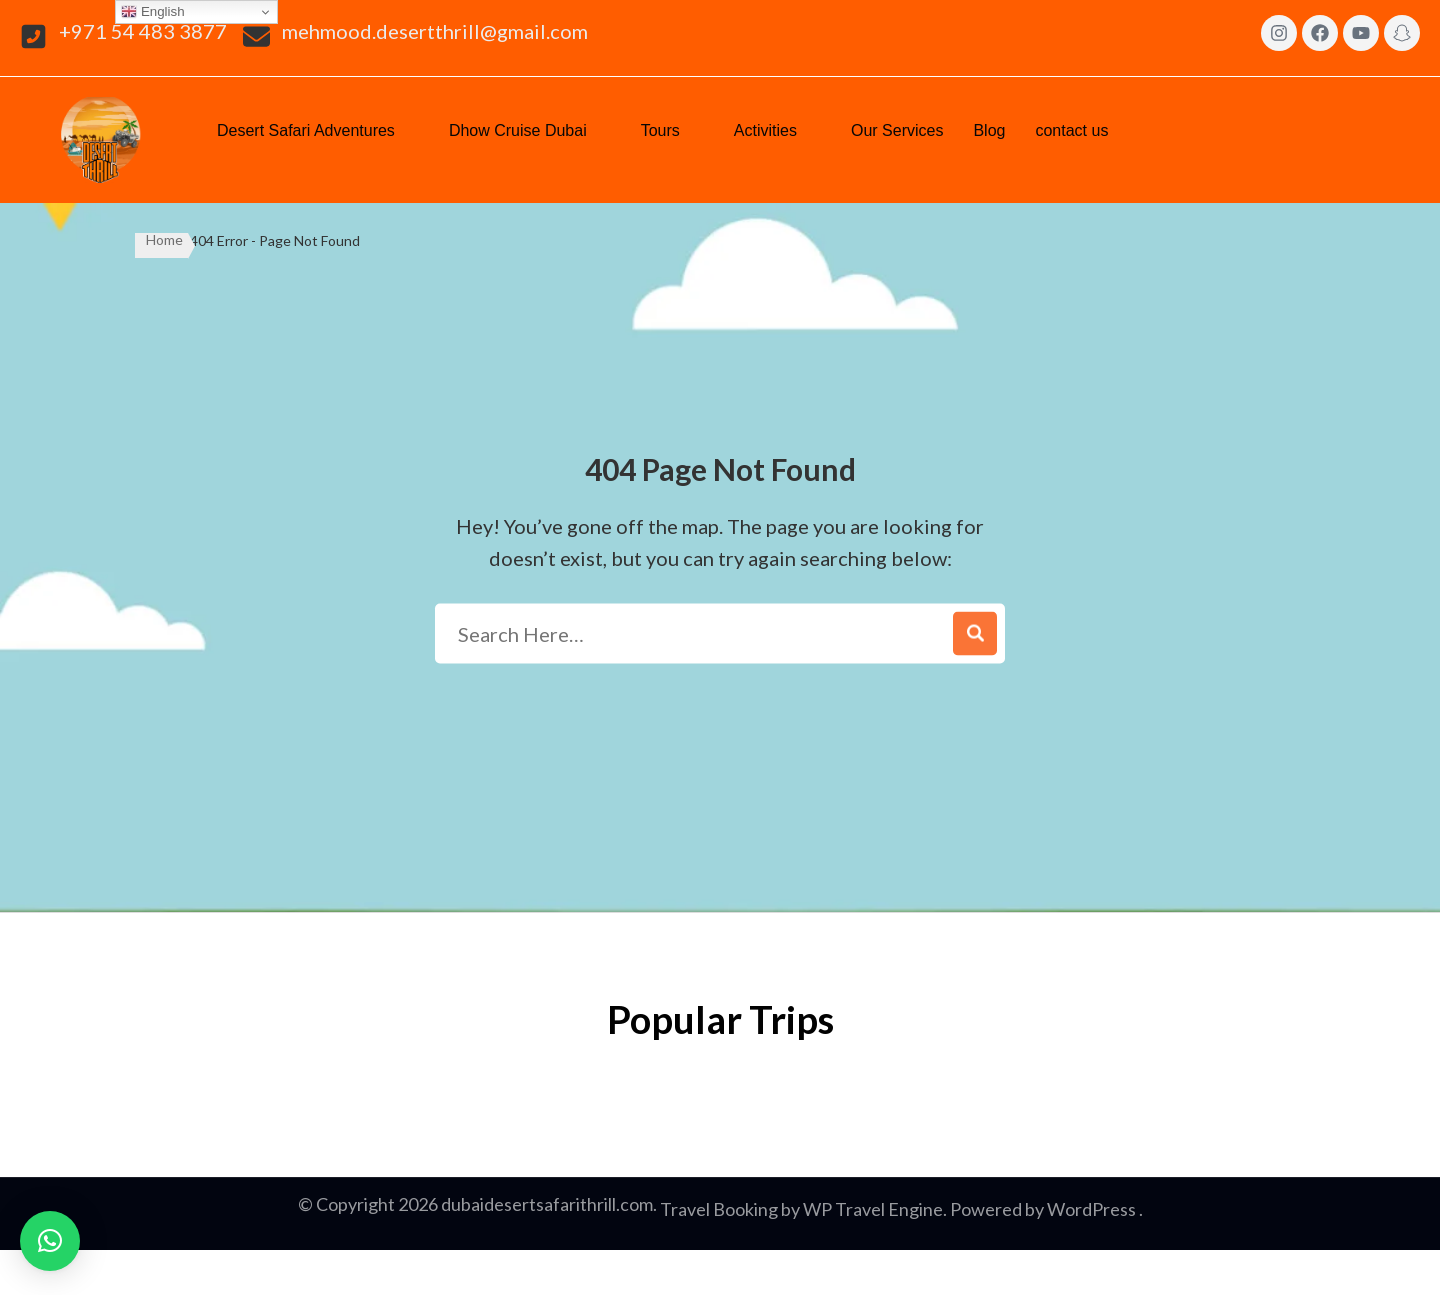 The image size is (1440, 1295). Describe the element at coordinates (873, 1209) in the screenshot. I see `WP Travel Engine` at that location.